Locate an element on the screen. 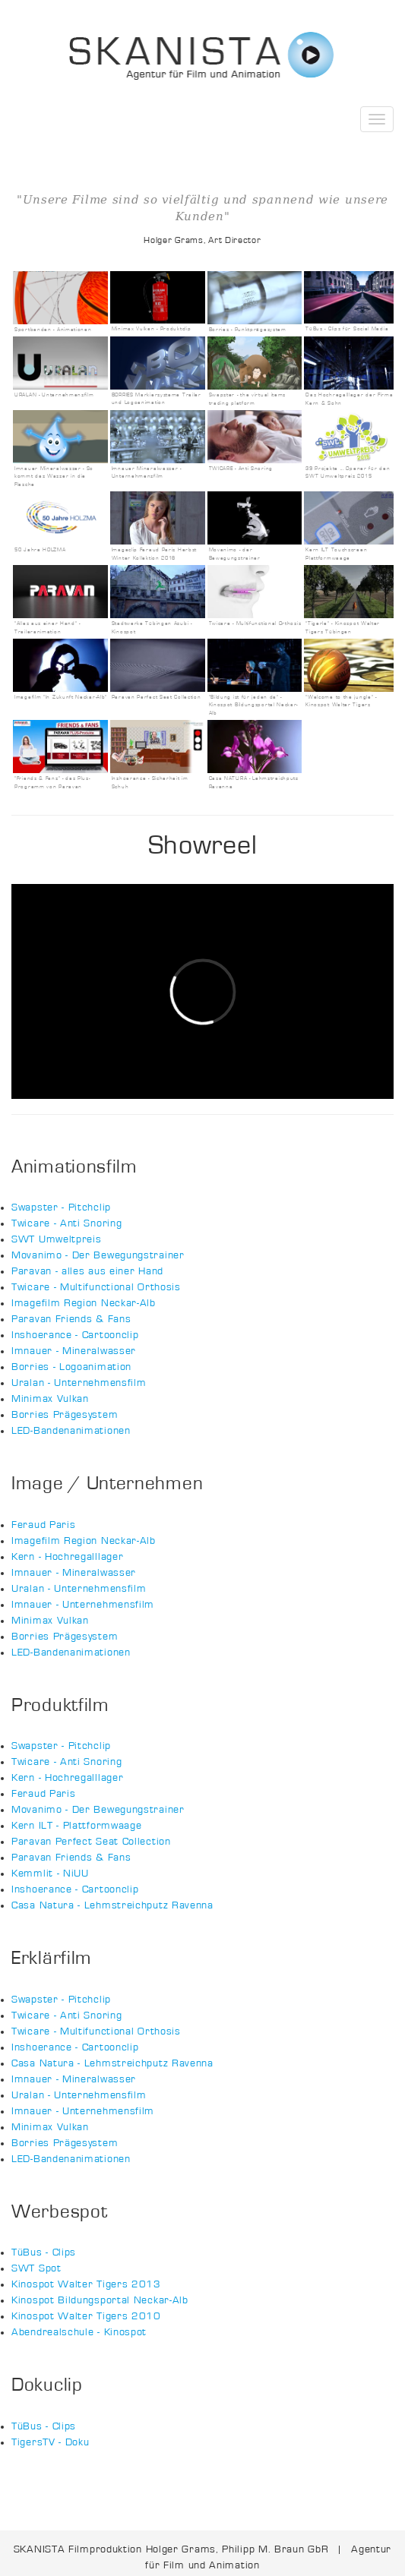 This screenshot has height=2576, width=405. Borries Prägesystem is located at coordinates (64, 1415).